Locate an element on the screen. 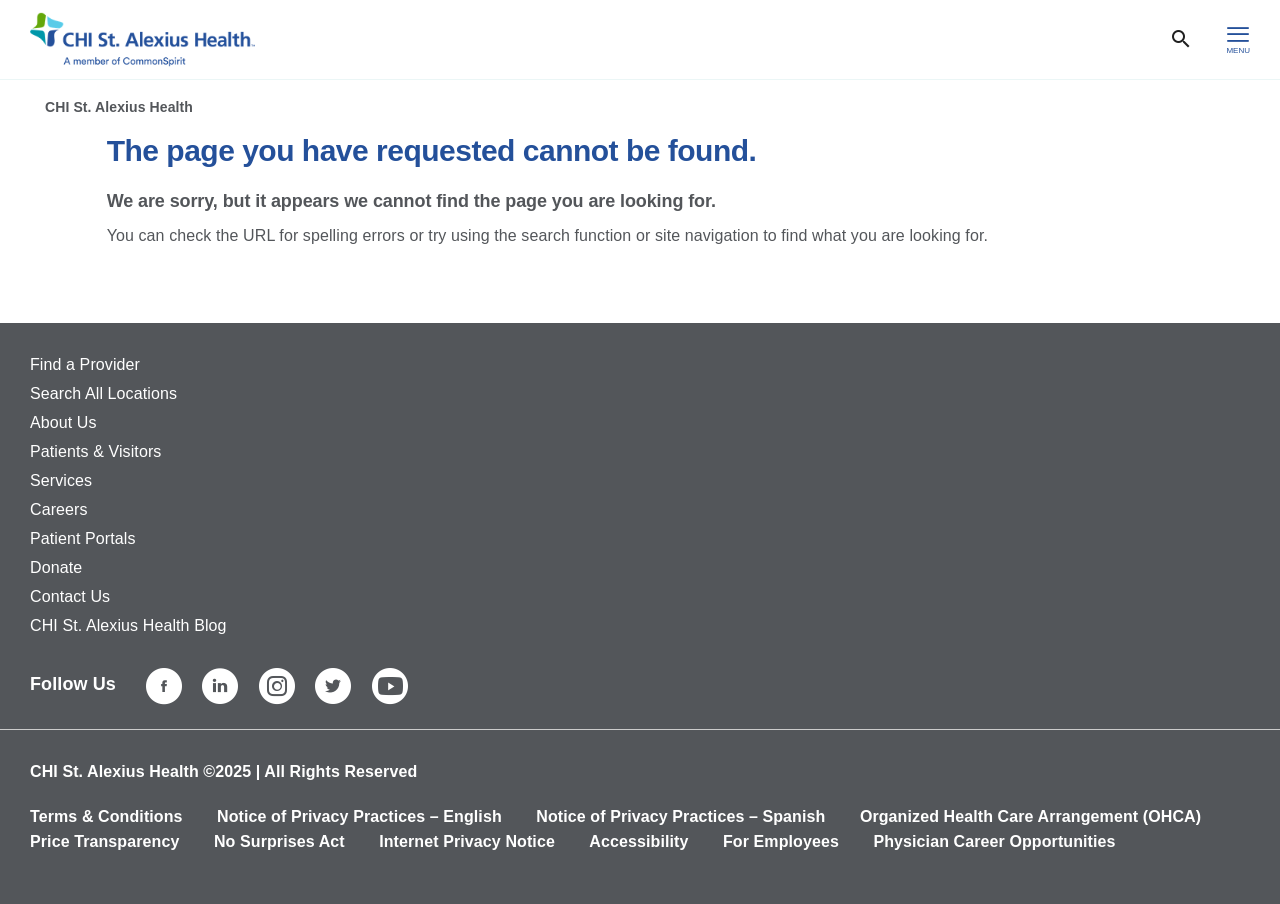 The image size is (1280, 904). Organized Health Care Arrangement (OHCA) is located at coordinates (1030, 816).